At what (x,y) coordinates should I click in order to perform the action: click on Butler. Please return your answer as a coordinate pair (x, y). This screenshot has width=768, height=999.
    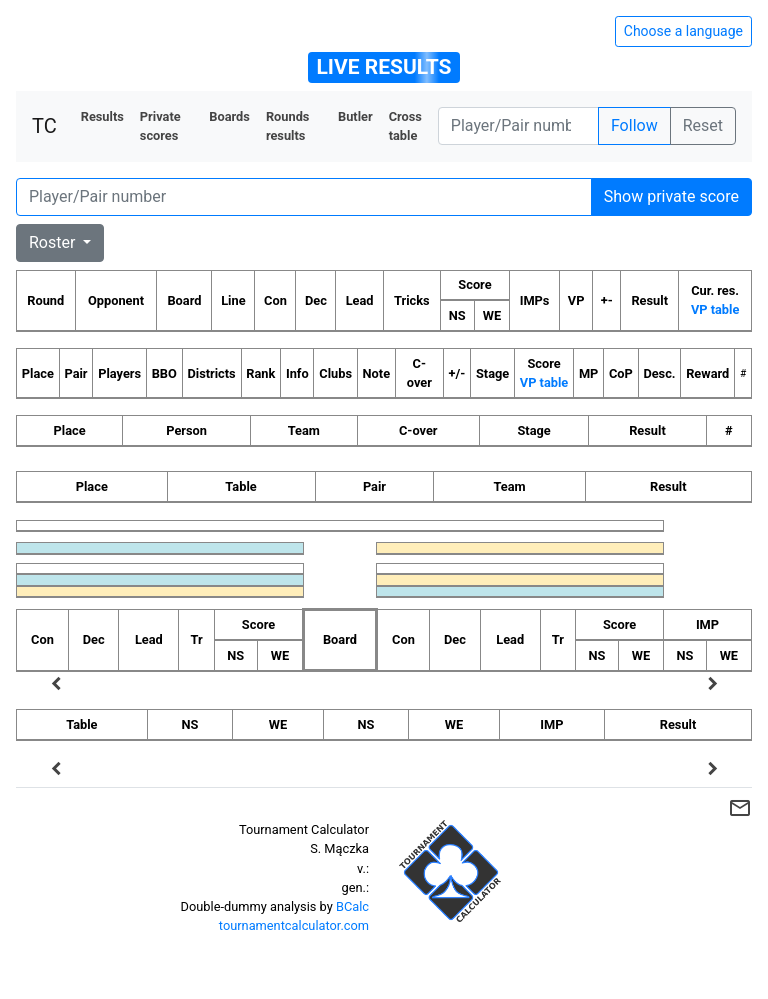
    Looking at the image, I should click on (355, 116).